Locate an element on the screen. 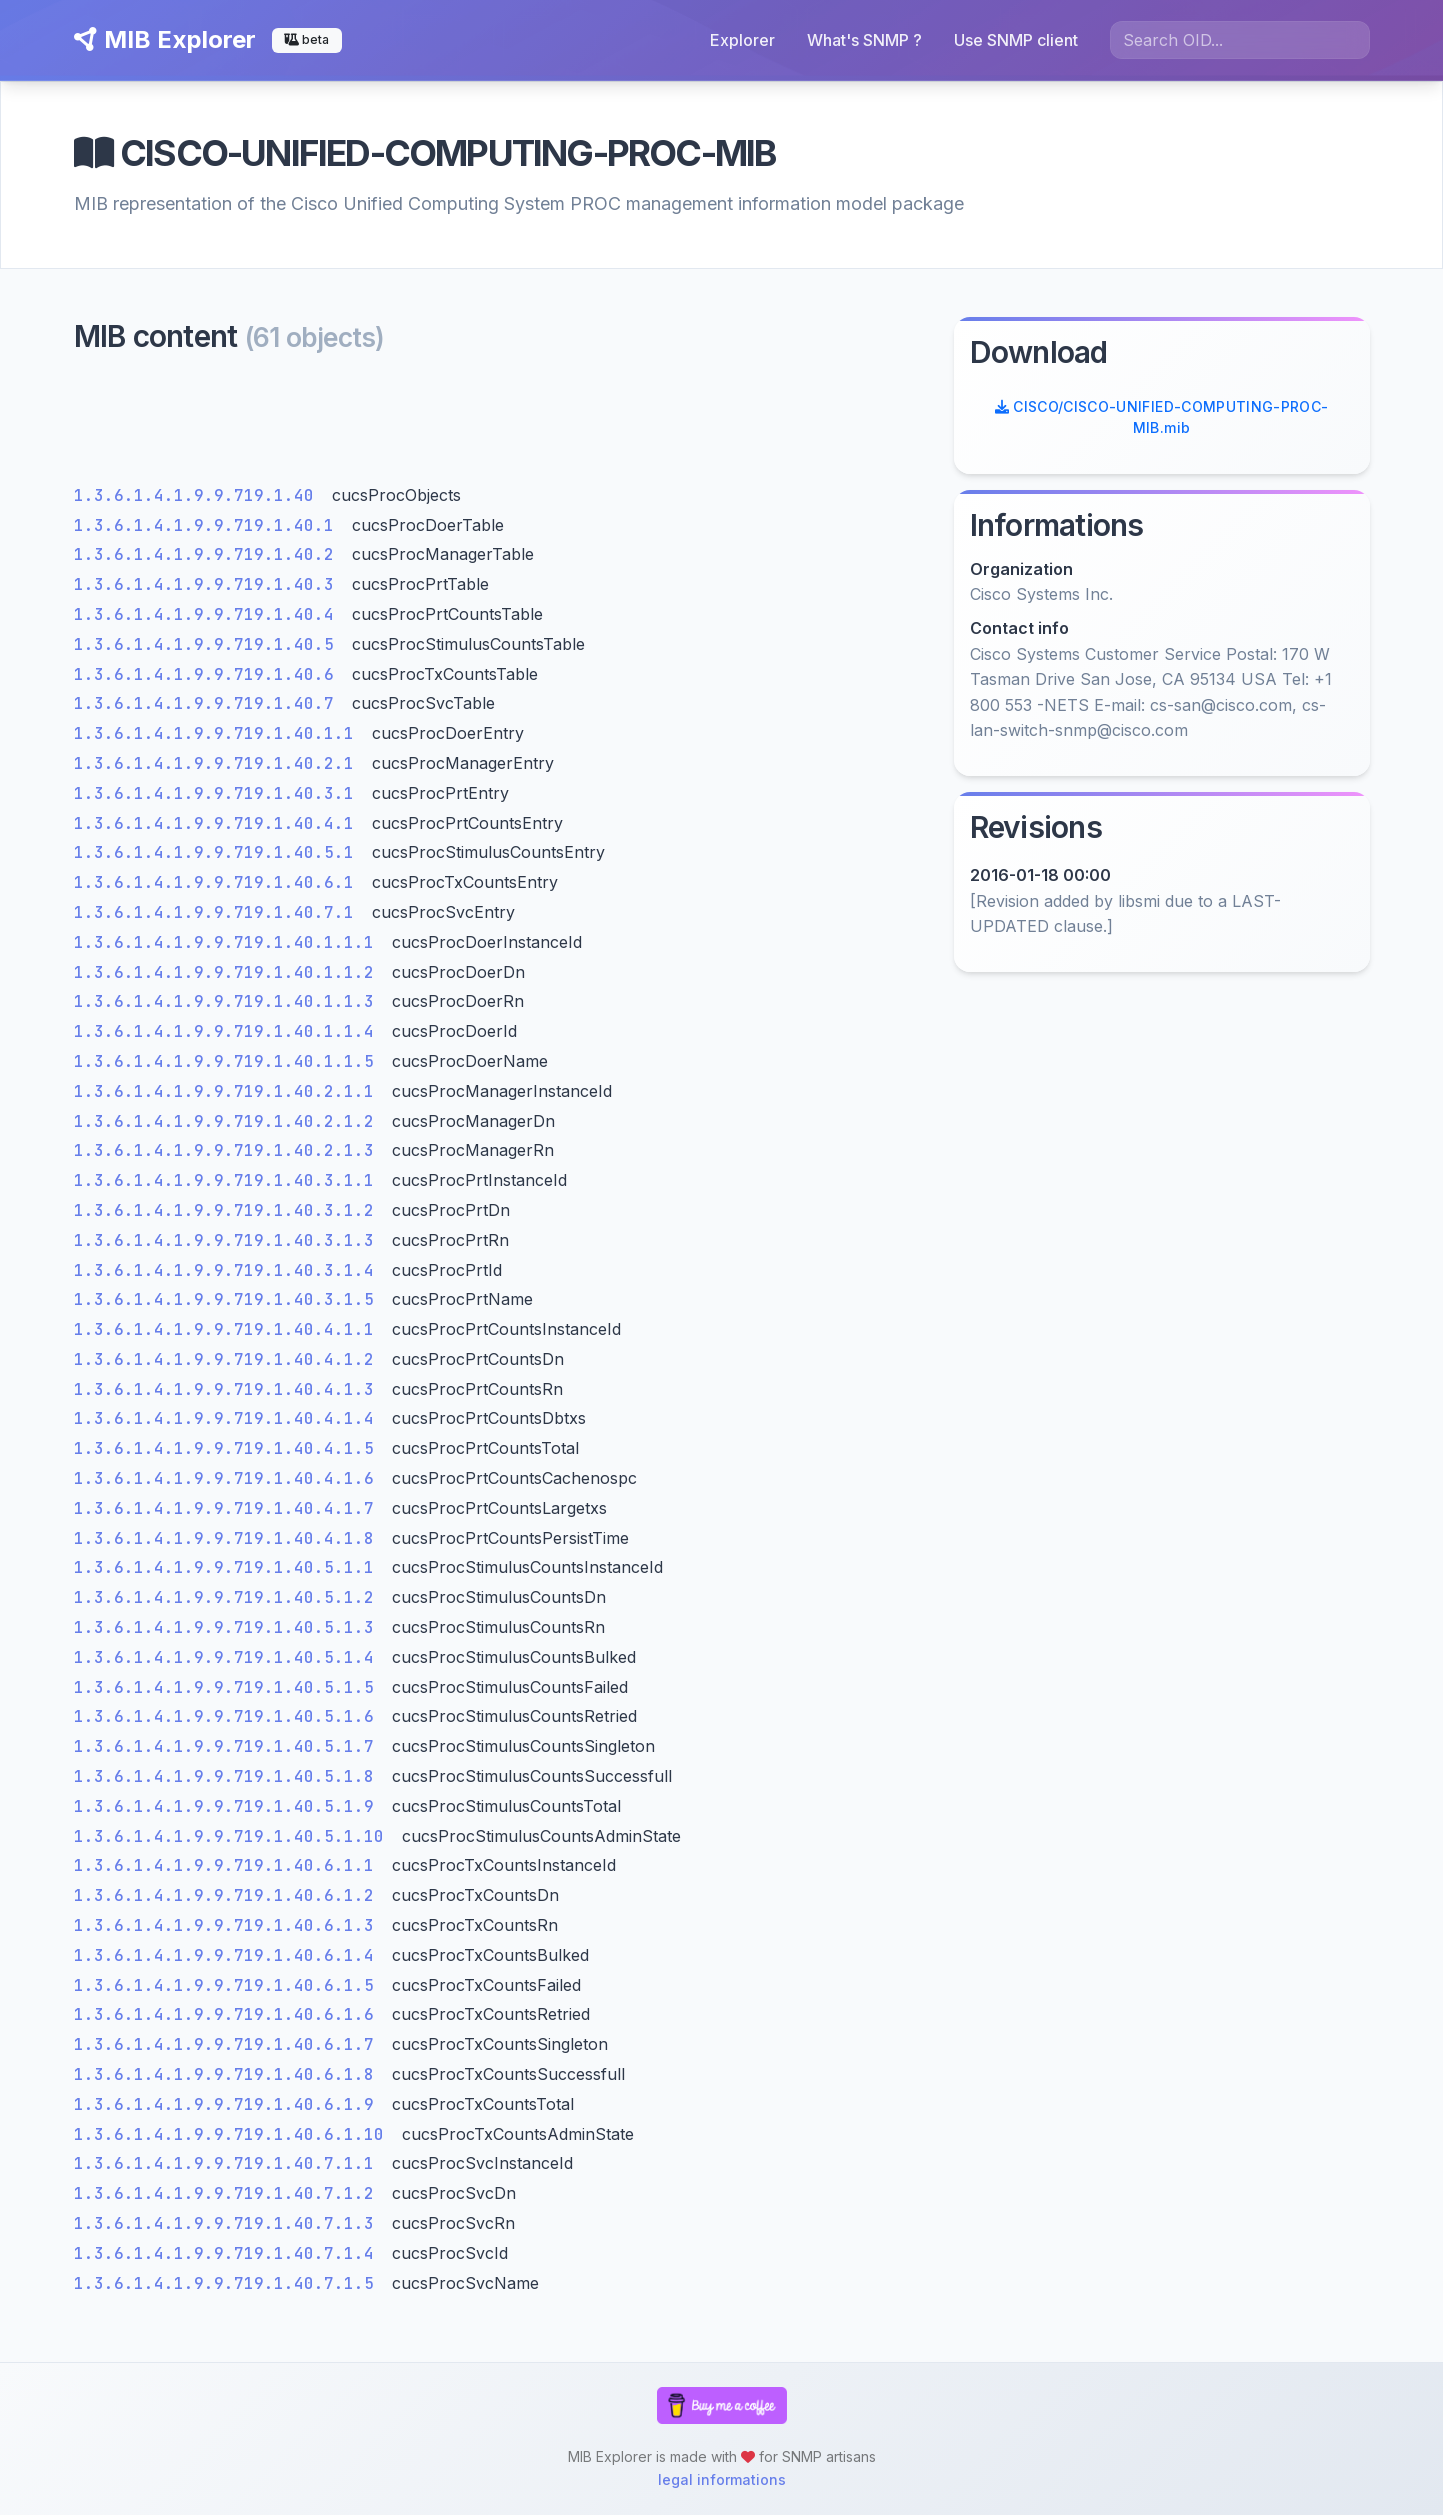  1.3.6.1.4.1.9.9.719.1.40.6.1.10 is located at coordinates (234, 2134).